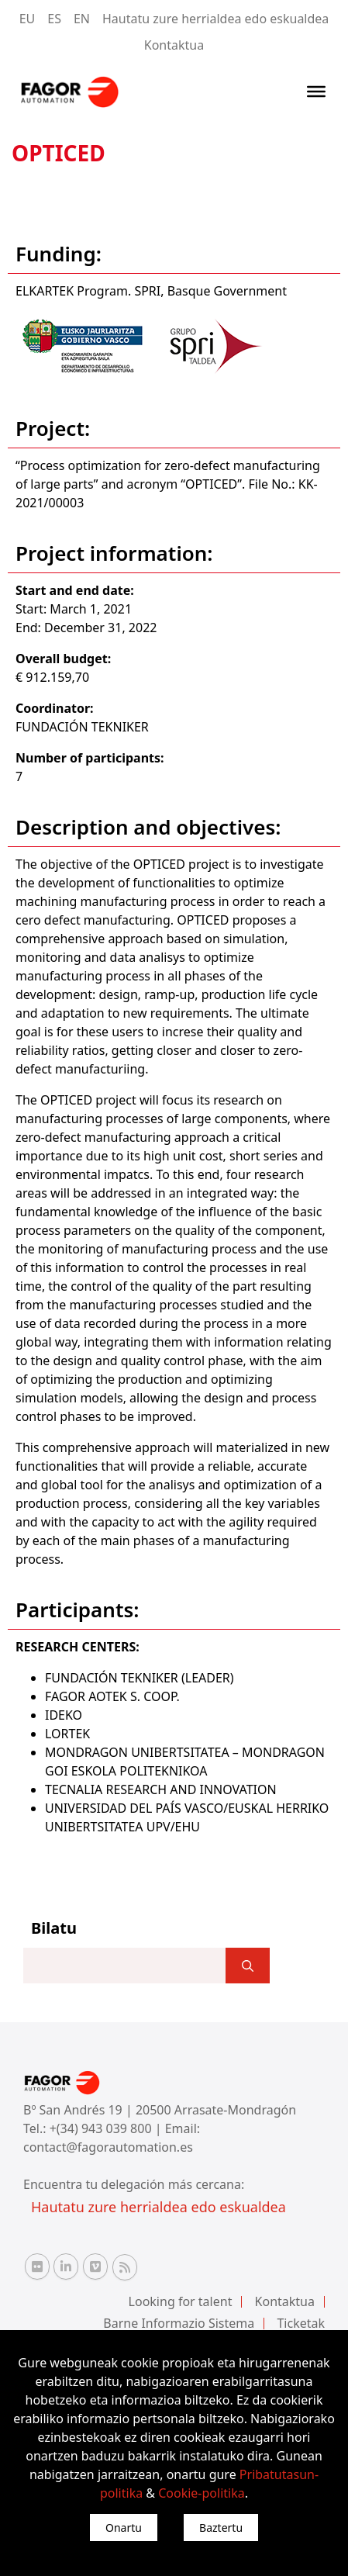 The image size is (348, 2576). I want to click on Baztertu, so click(221, 2527).